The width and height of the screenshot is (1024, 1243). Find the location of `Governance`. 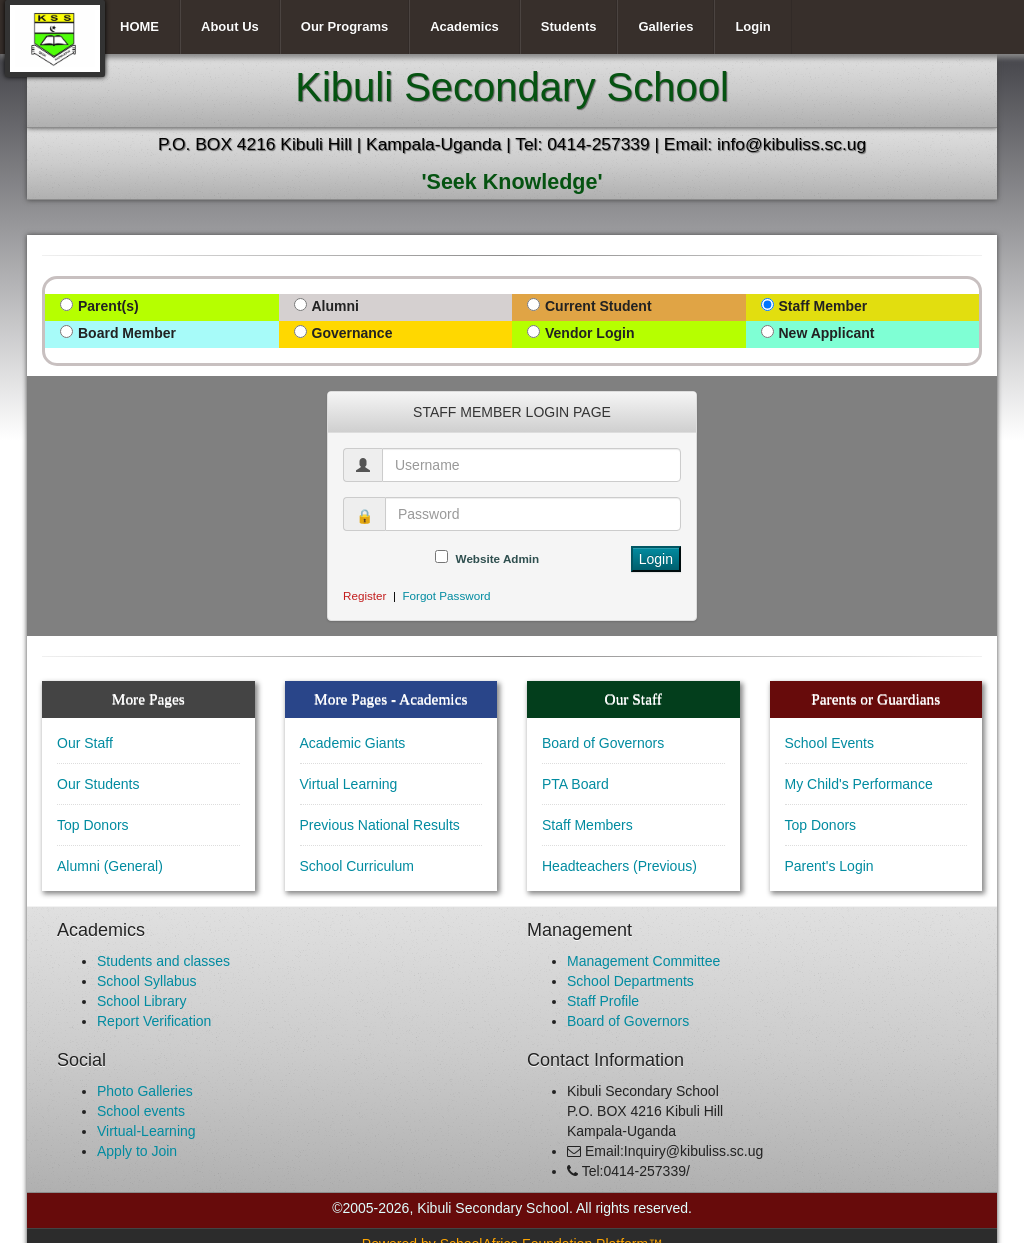

Governance is located at coordinates (352, 333).